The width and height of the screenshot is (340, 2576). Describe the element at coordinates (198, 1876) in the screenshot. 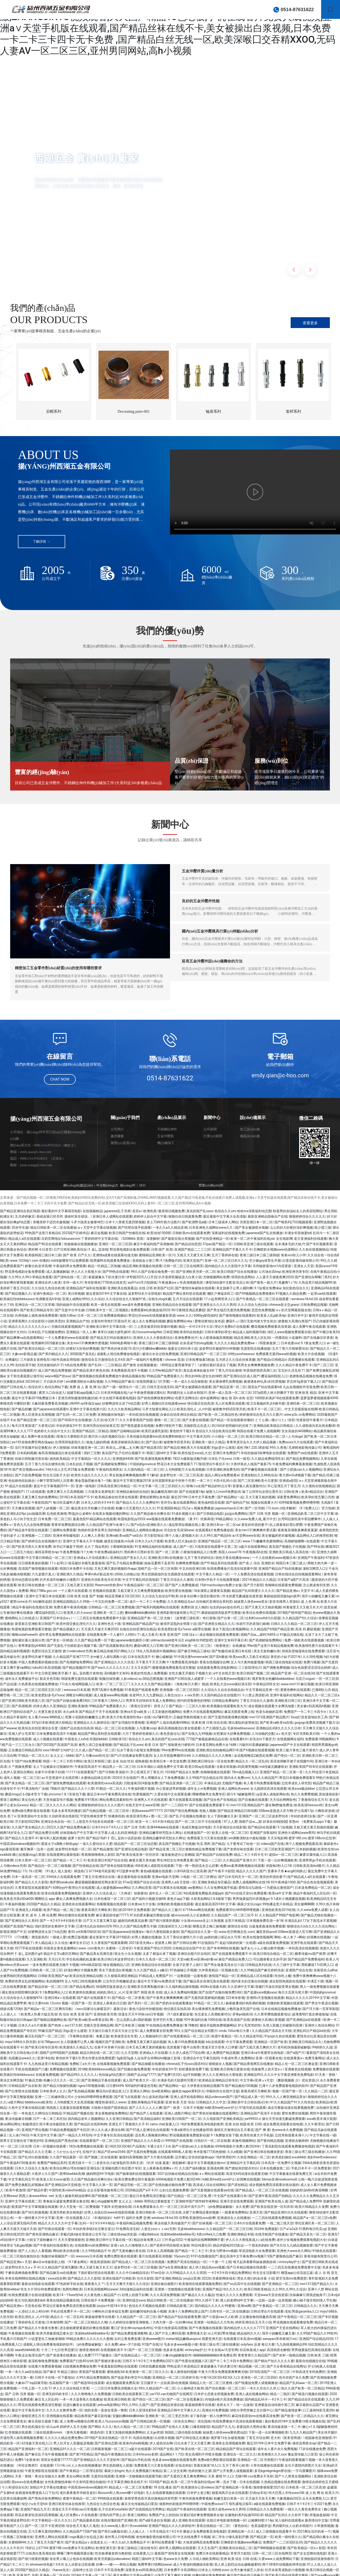

I see `小电影一区二区三区网址` at that location.